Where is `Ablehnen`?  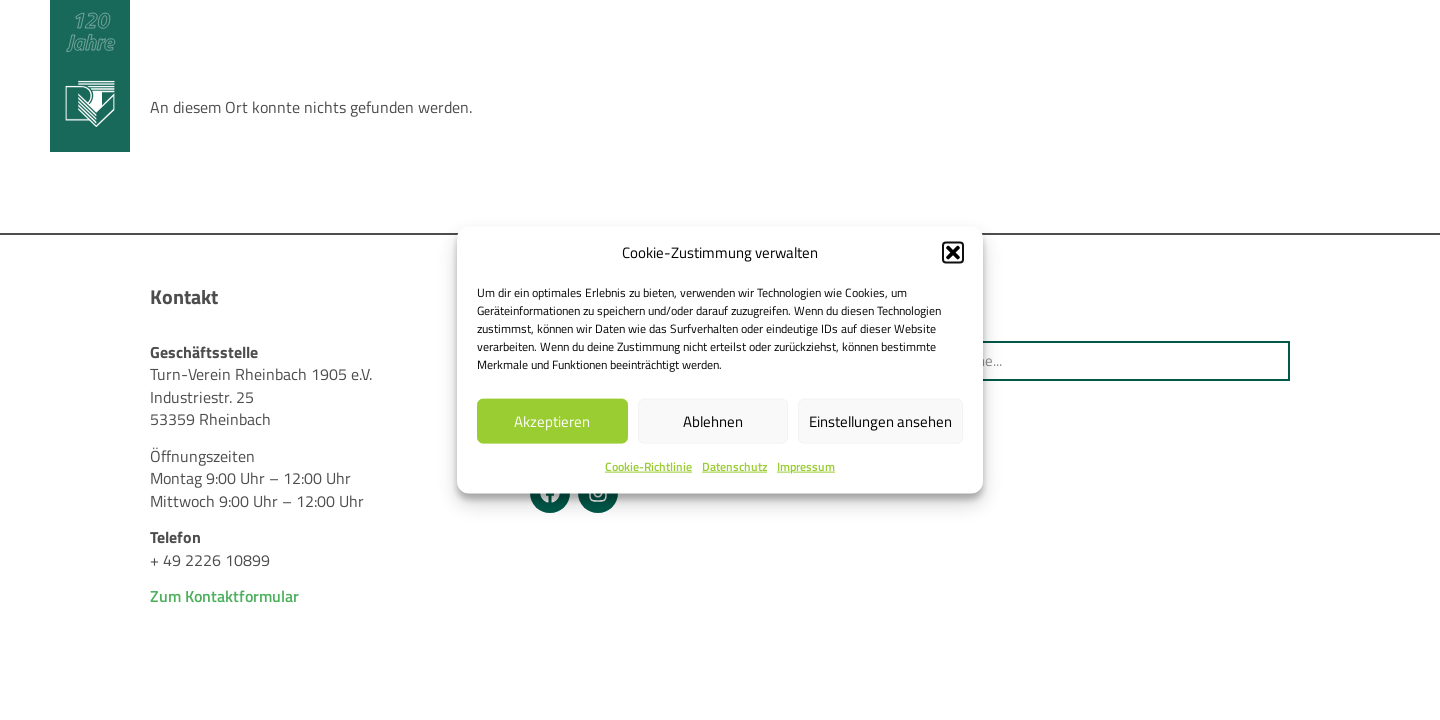 Ablehnen is located at coordinates (713, 421).